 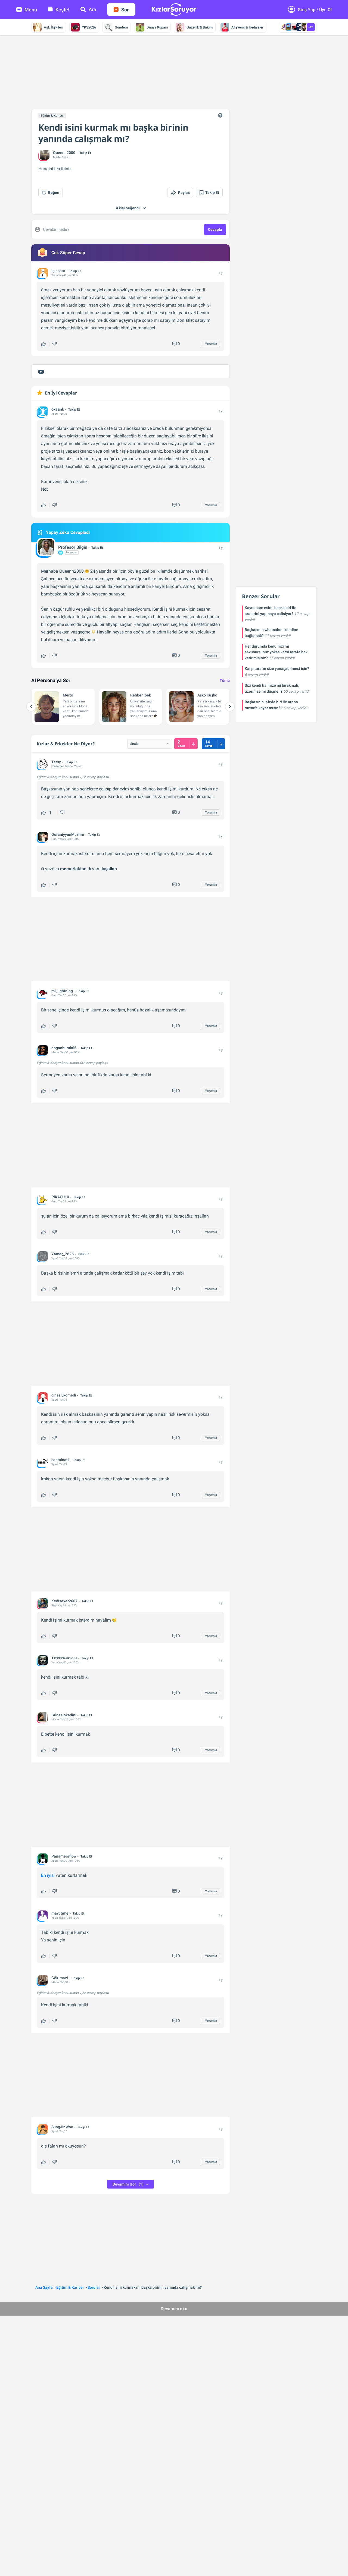 I want to click on Yamaç_2626, so click(x=62, y=1254).